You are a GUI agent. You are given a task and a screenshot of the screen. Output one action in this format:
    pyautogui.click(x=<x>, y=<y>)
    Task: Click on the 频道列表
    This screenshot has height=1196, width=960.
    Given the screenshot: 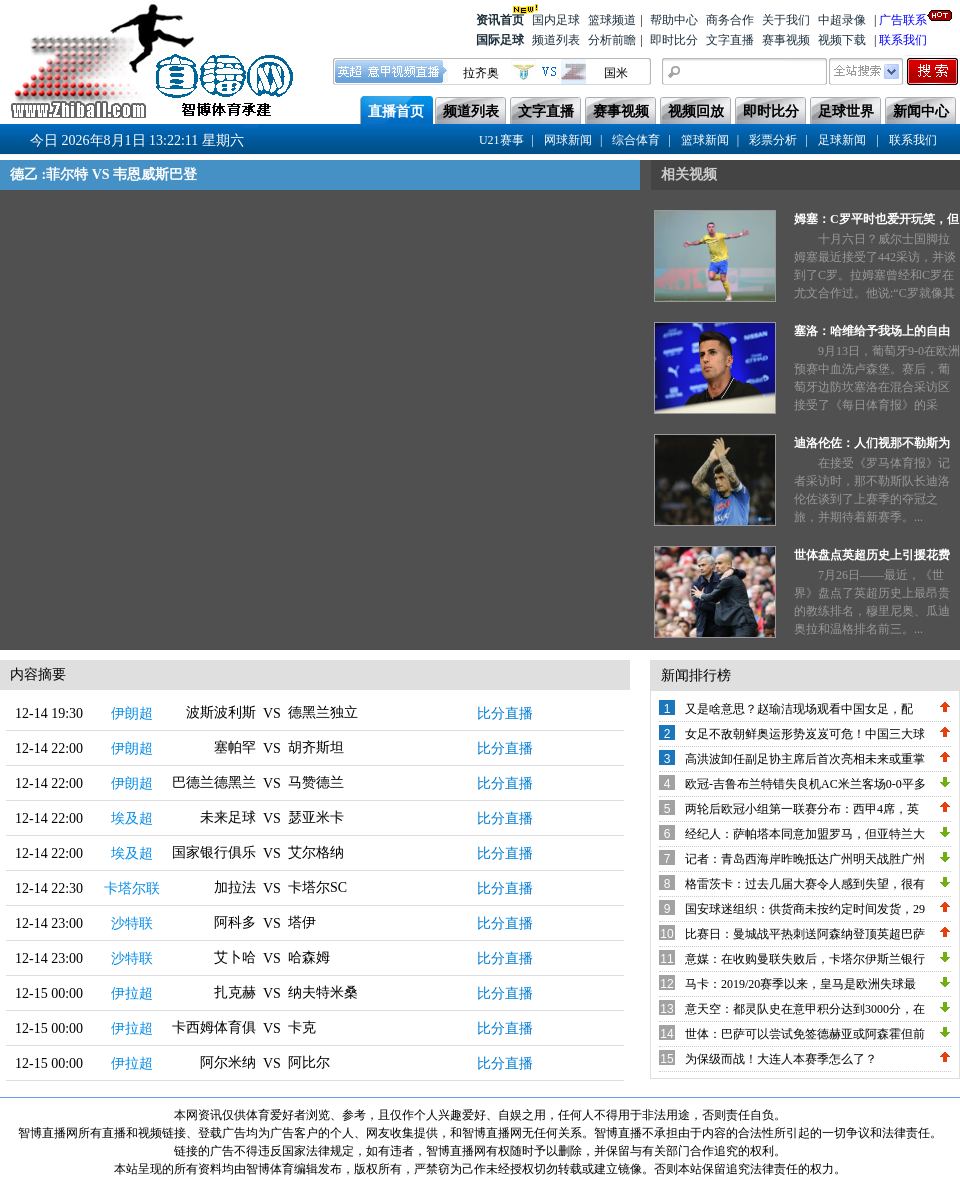 What is the action you would take?
    pyautogui.click(x=556, y=40)
    